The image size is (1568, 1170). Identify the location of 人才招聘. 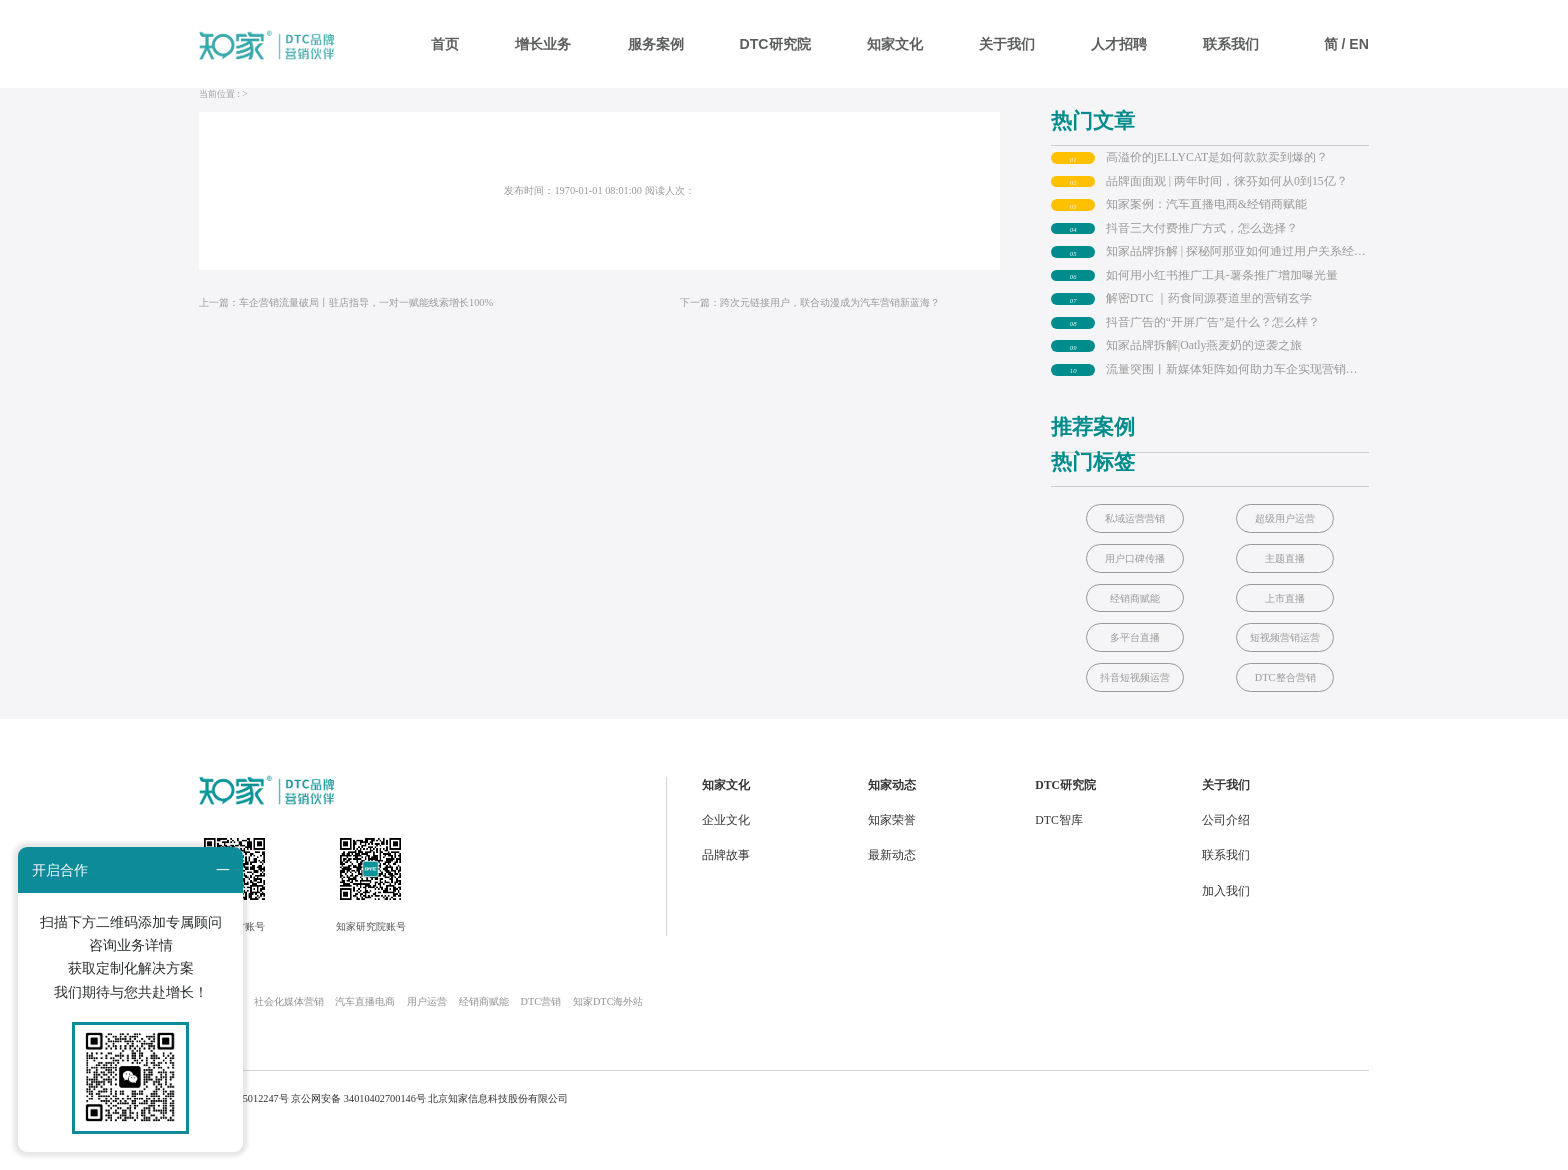
(1119, 44).